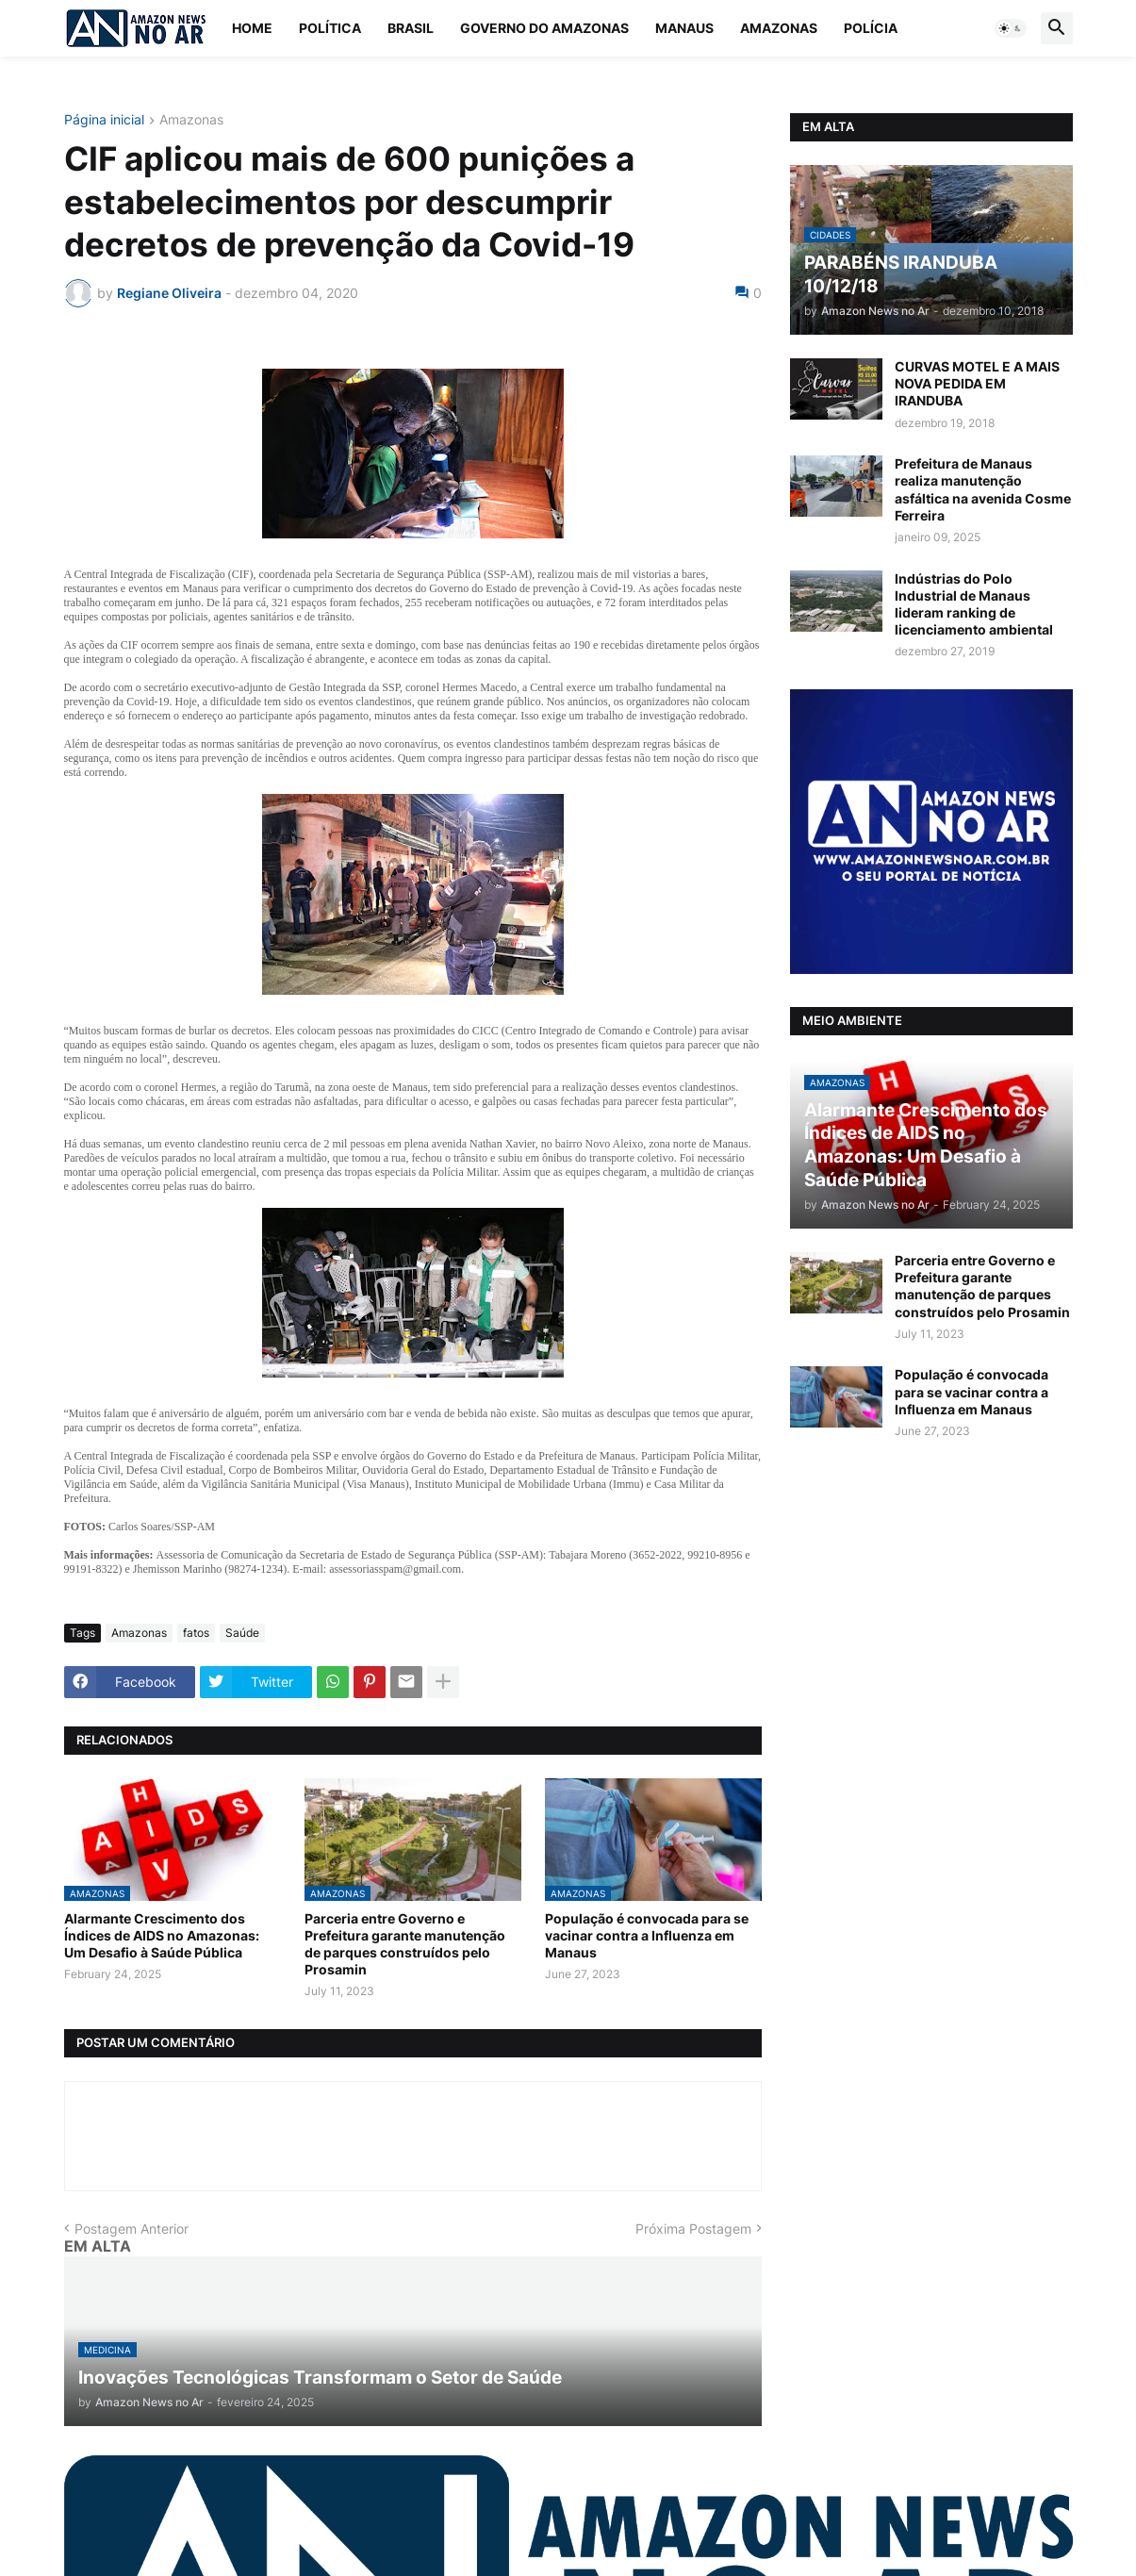 The height and width of the screenshot is (2576, 1136). I want to click on População é convocada para se vacinar contra a Influenza em Manaus, so click(647, 1935).